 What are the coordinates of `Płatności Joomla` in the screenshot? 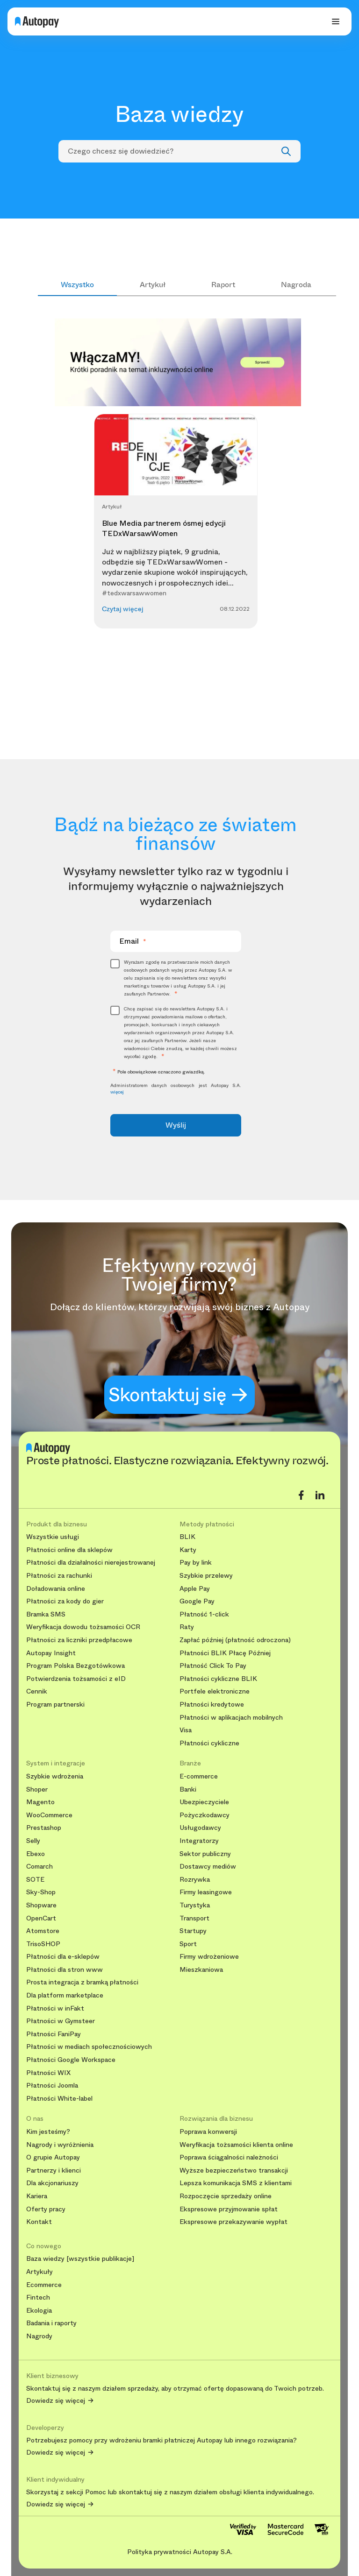 It's located at (52, 2085).